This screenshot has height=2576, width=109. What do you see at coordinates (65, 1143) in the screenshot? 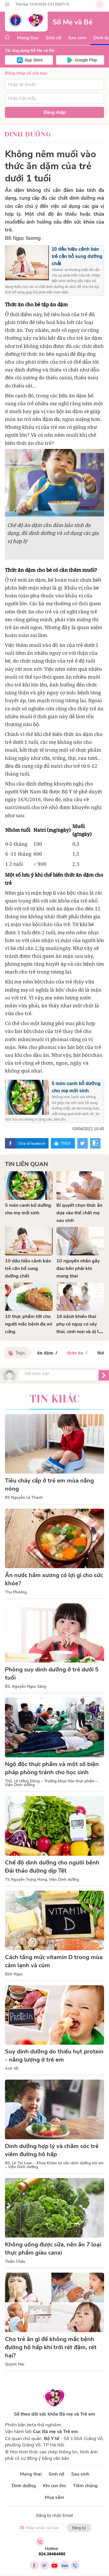
I see `Thích` at bounding box center [65, 1143].